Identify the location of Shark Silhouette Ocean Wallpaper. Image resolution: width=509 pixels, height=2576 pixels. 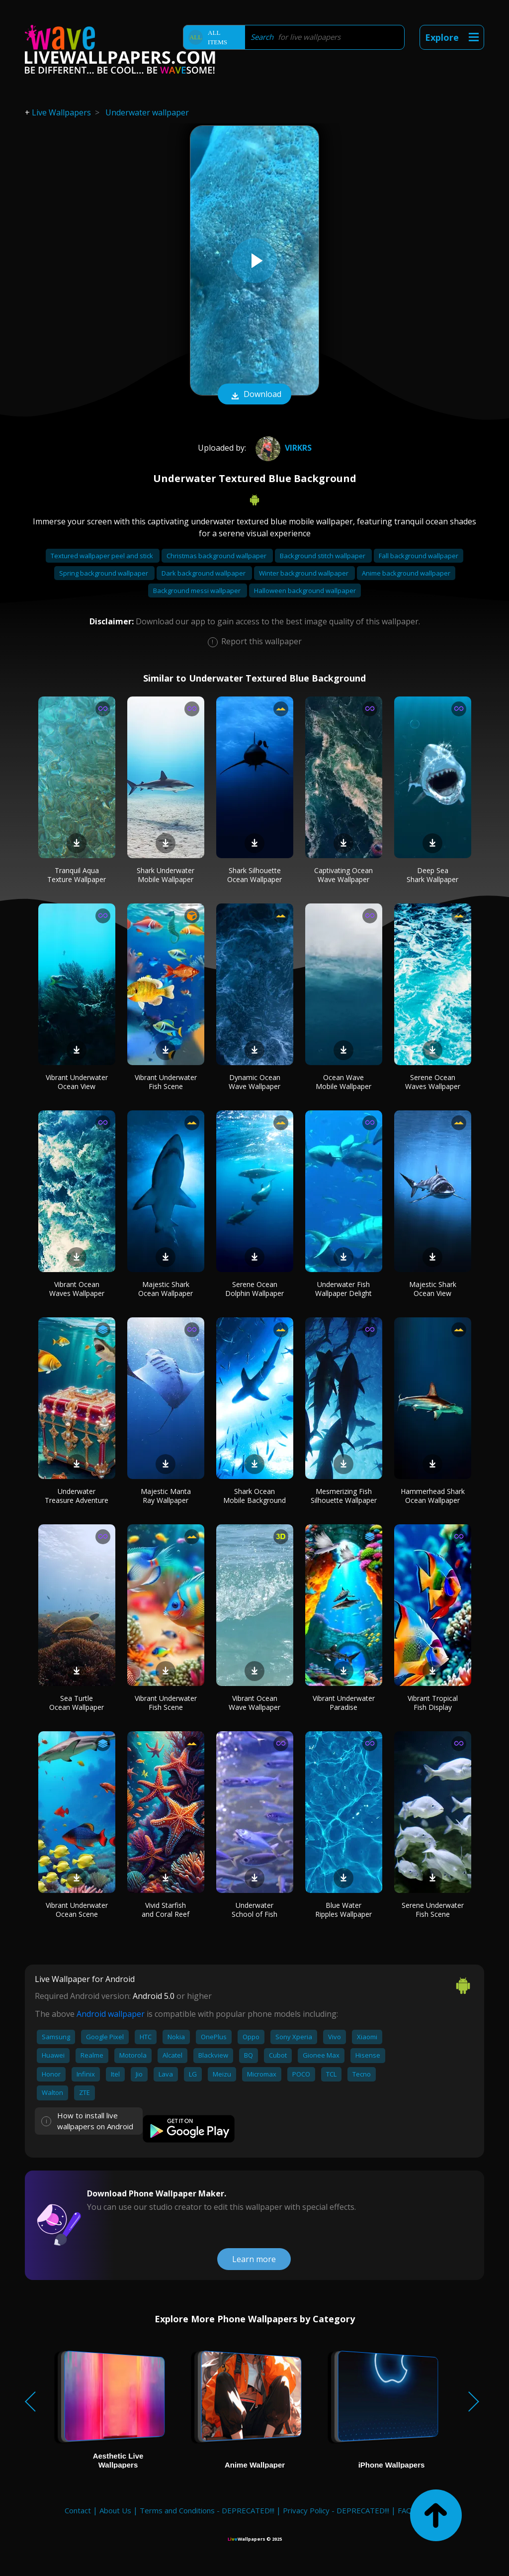
(254, 875).